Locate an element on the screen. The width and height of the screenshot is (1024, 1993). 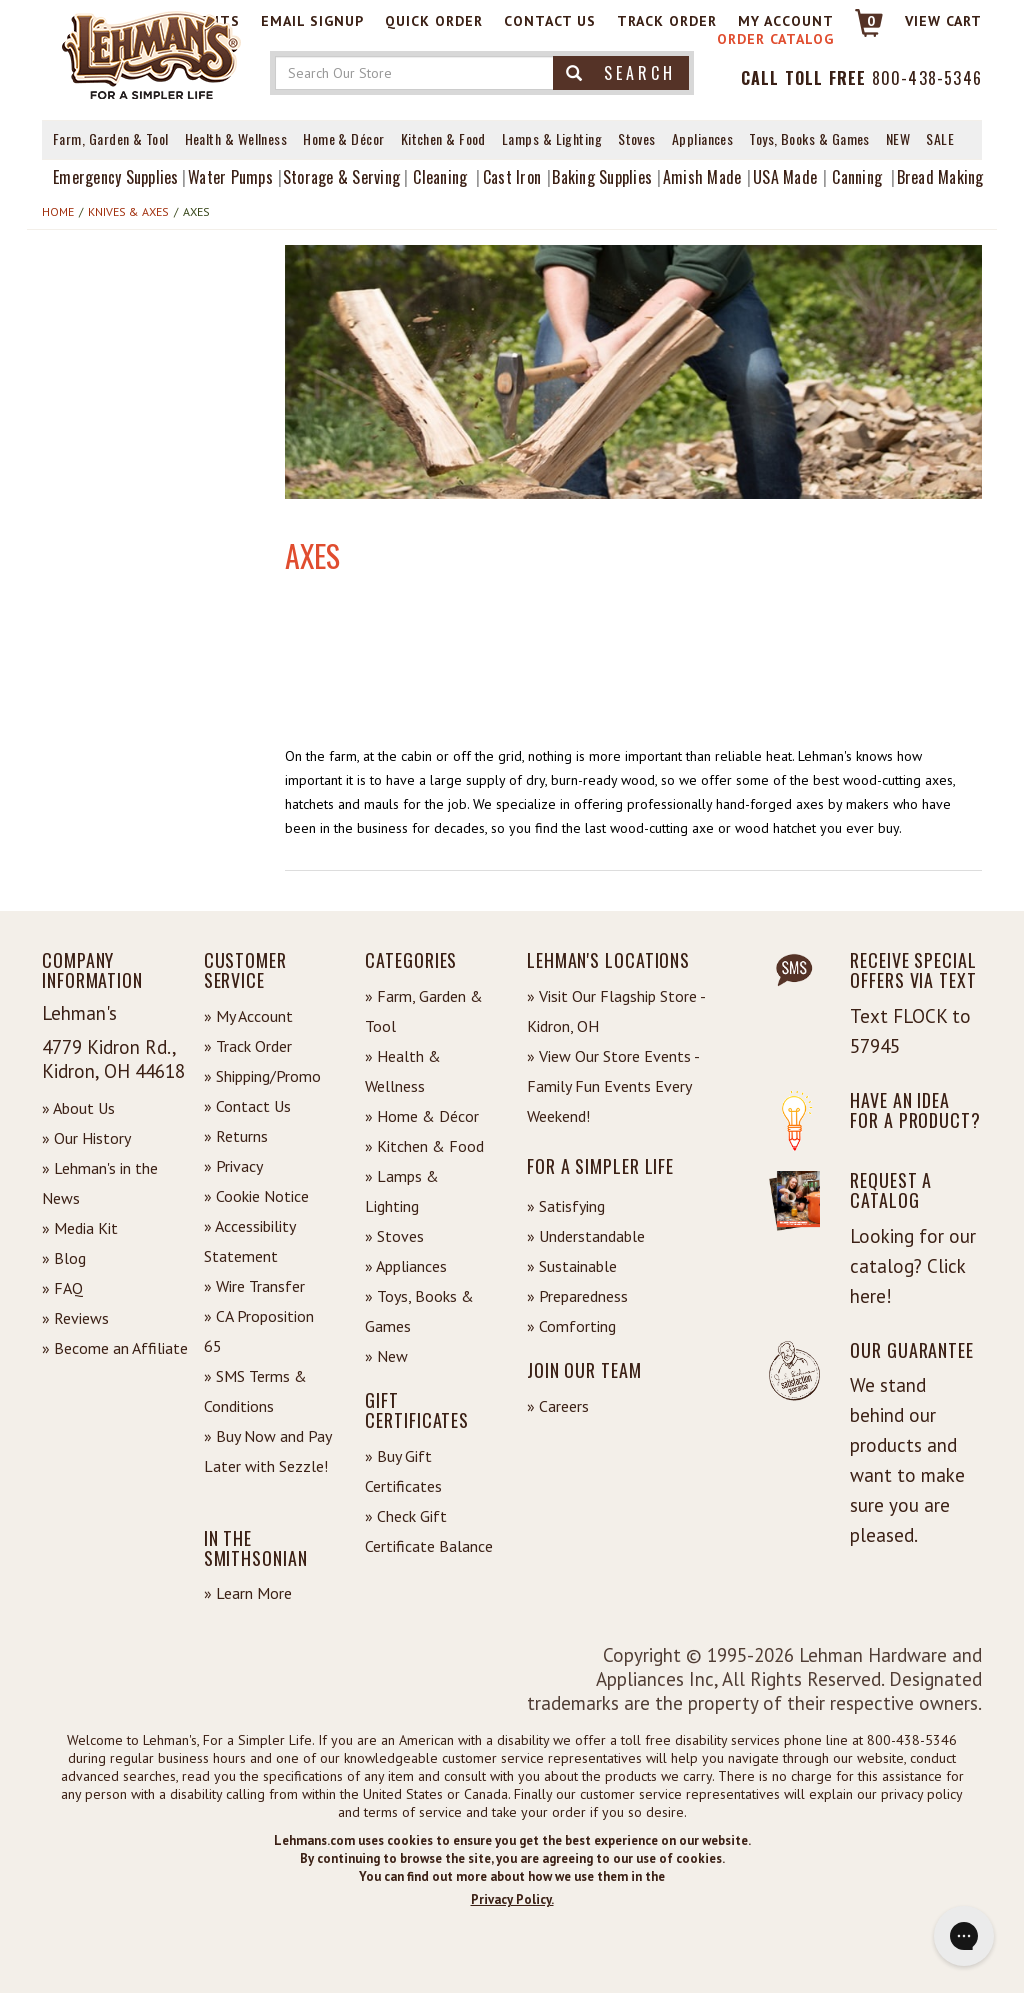
[Link to Cart] is located at coordinates (859, 31).